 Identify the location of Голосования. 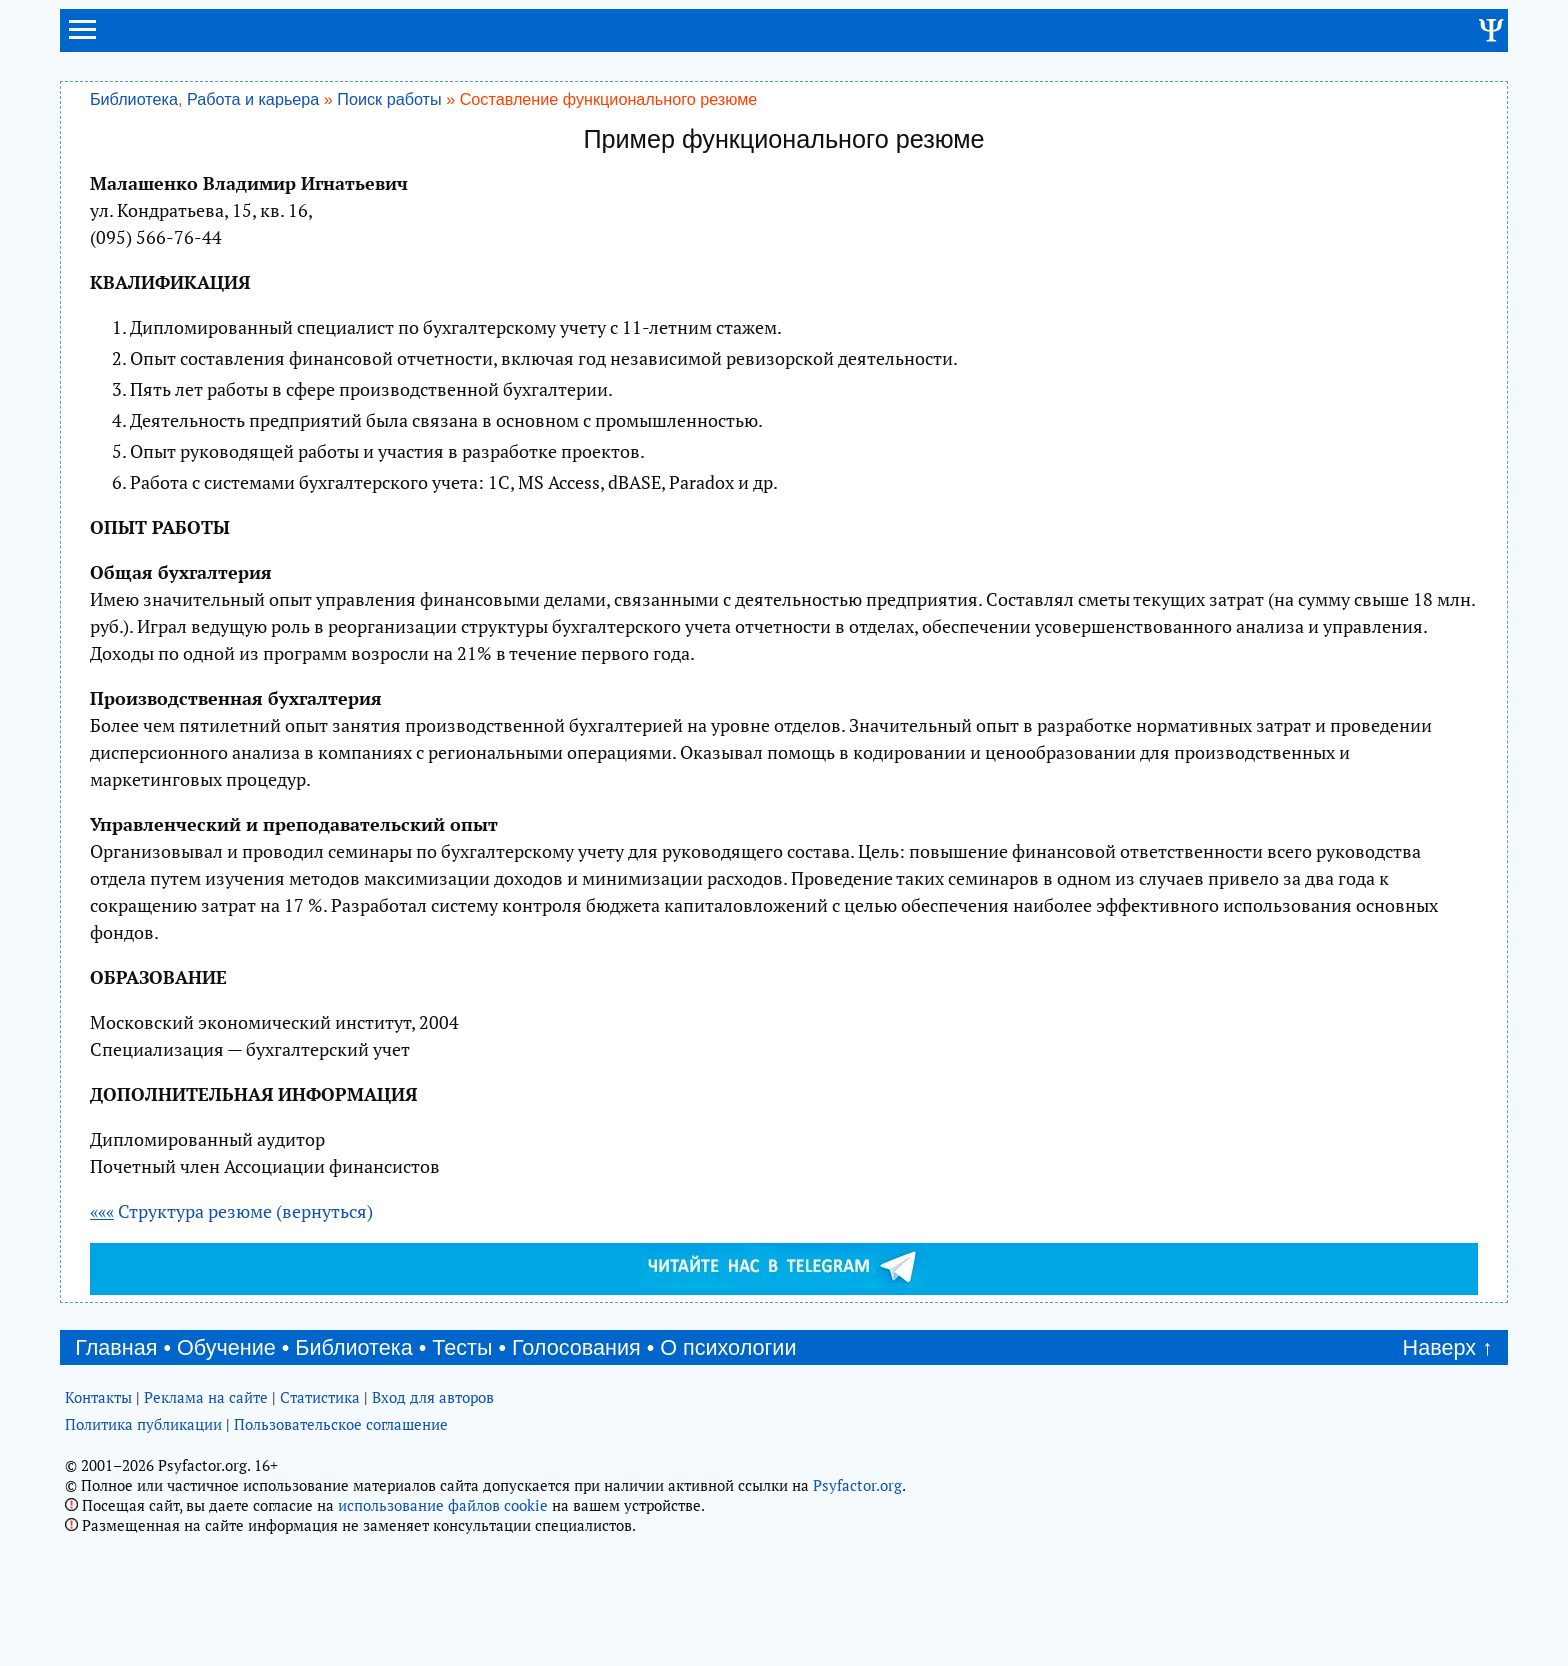
(576, 1347).